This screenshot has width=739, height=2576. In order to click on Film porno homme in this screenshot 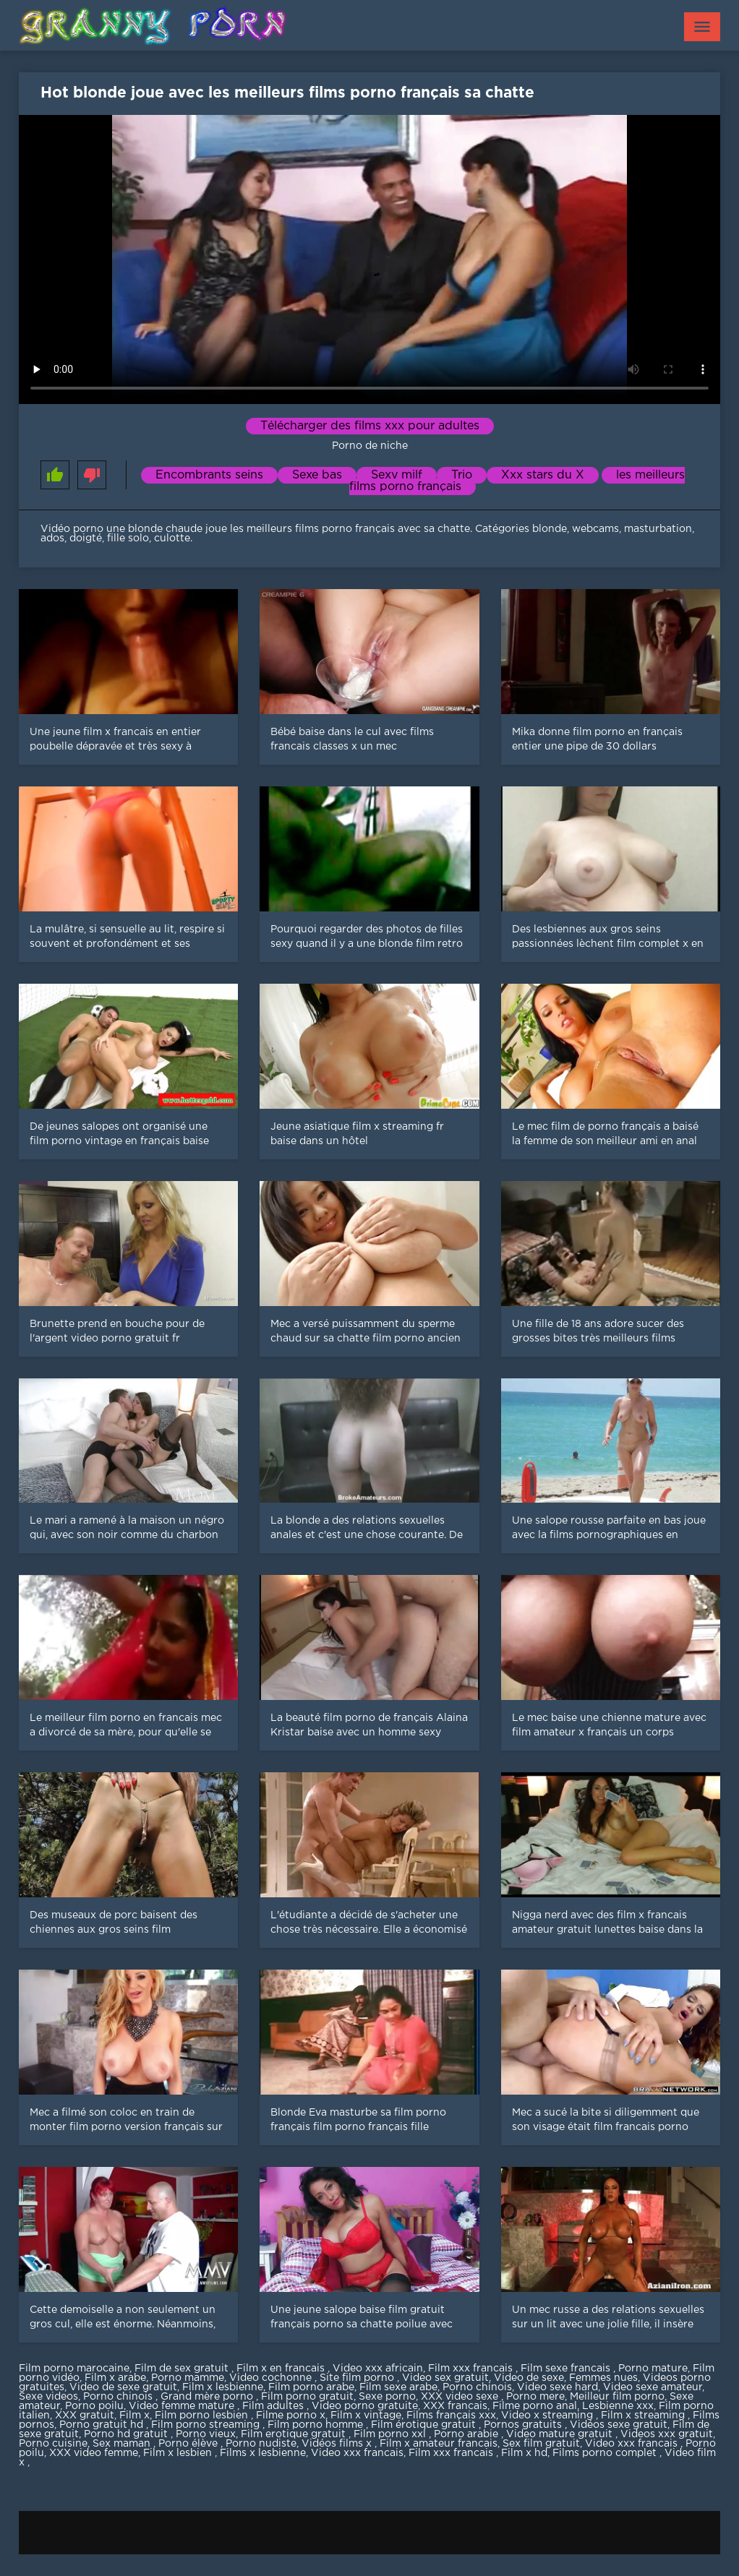, I will do `click(317, 2425)`.